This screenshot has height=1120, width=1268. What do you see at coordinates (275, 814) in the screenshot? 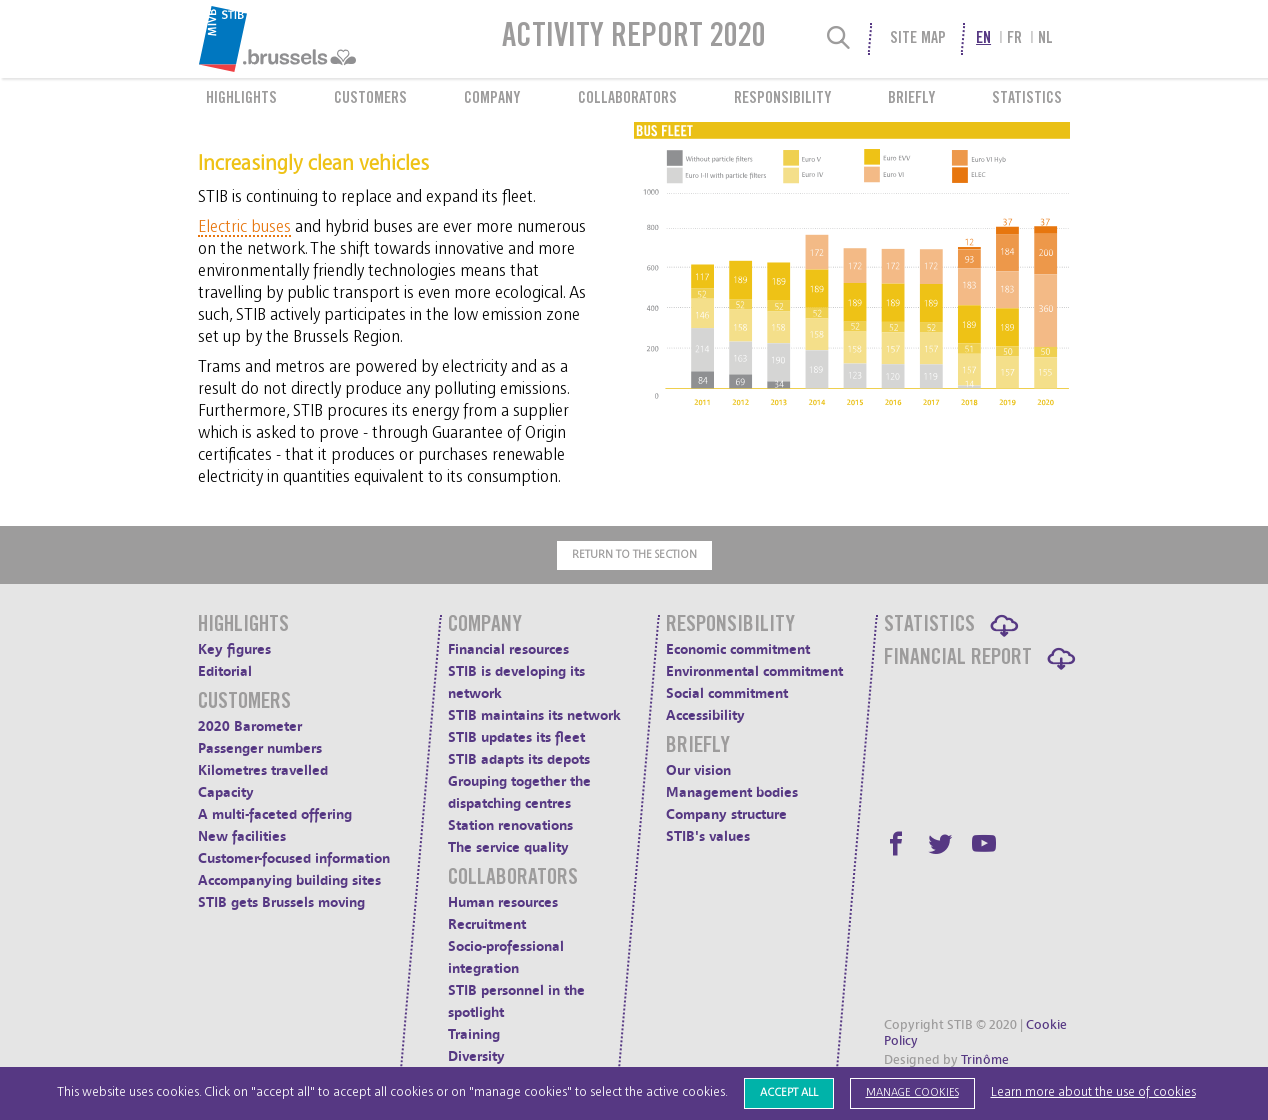
I see `A multi-faceted offering` at bounding box center [275, 814].